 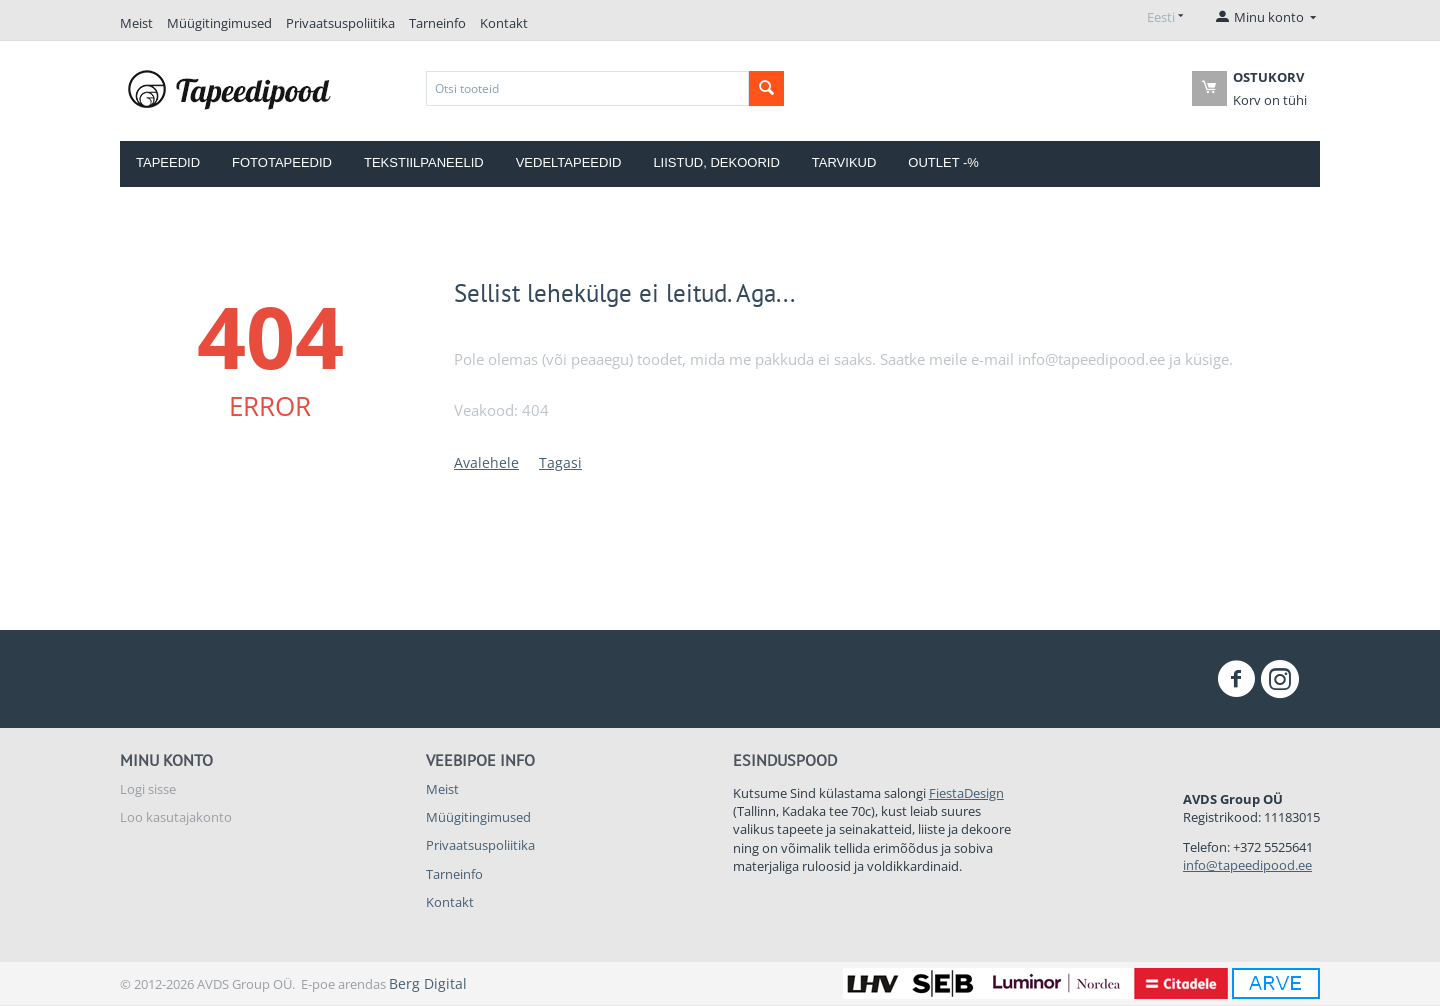 I want to click on Privaatsuspoliitika, so click(x=340, y=23).